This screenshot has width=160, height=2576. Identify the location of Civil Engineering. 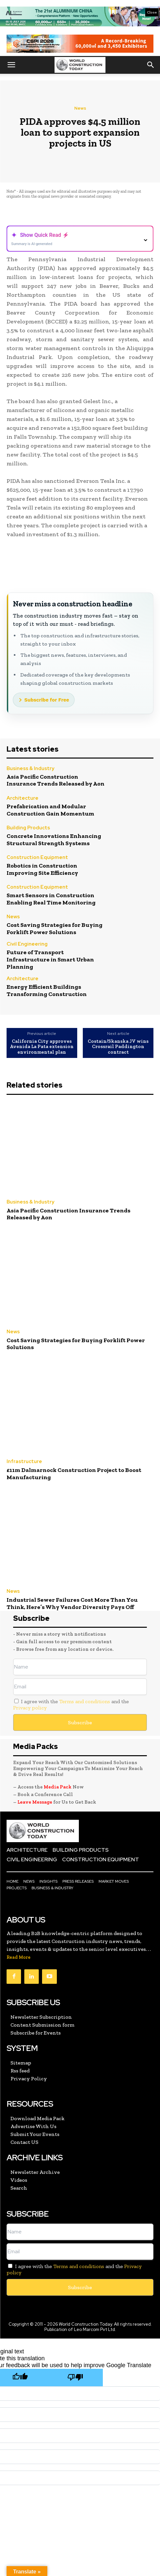
(27, 944).